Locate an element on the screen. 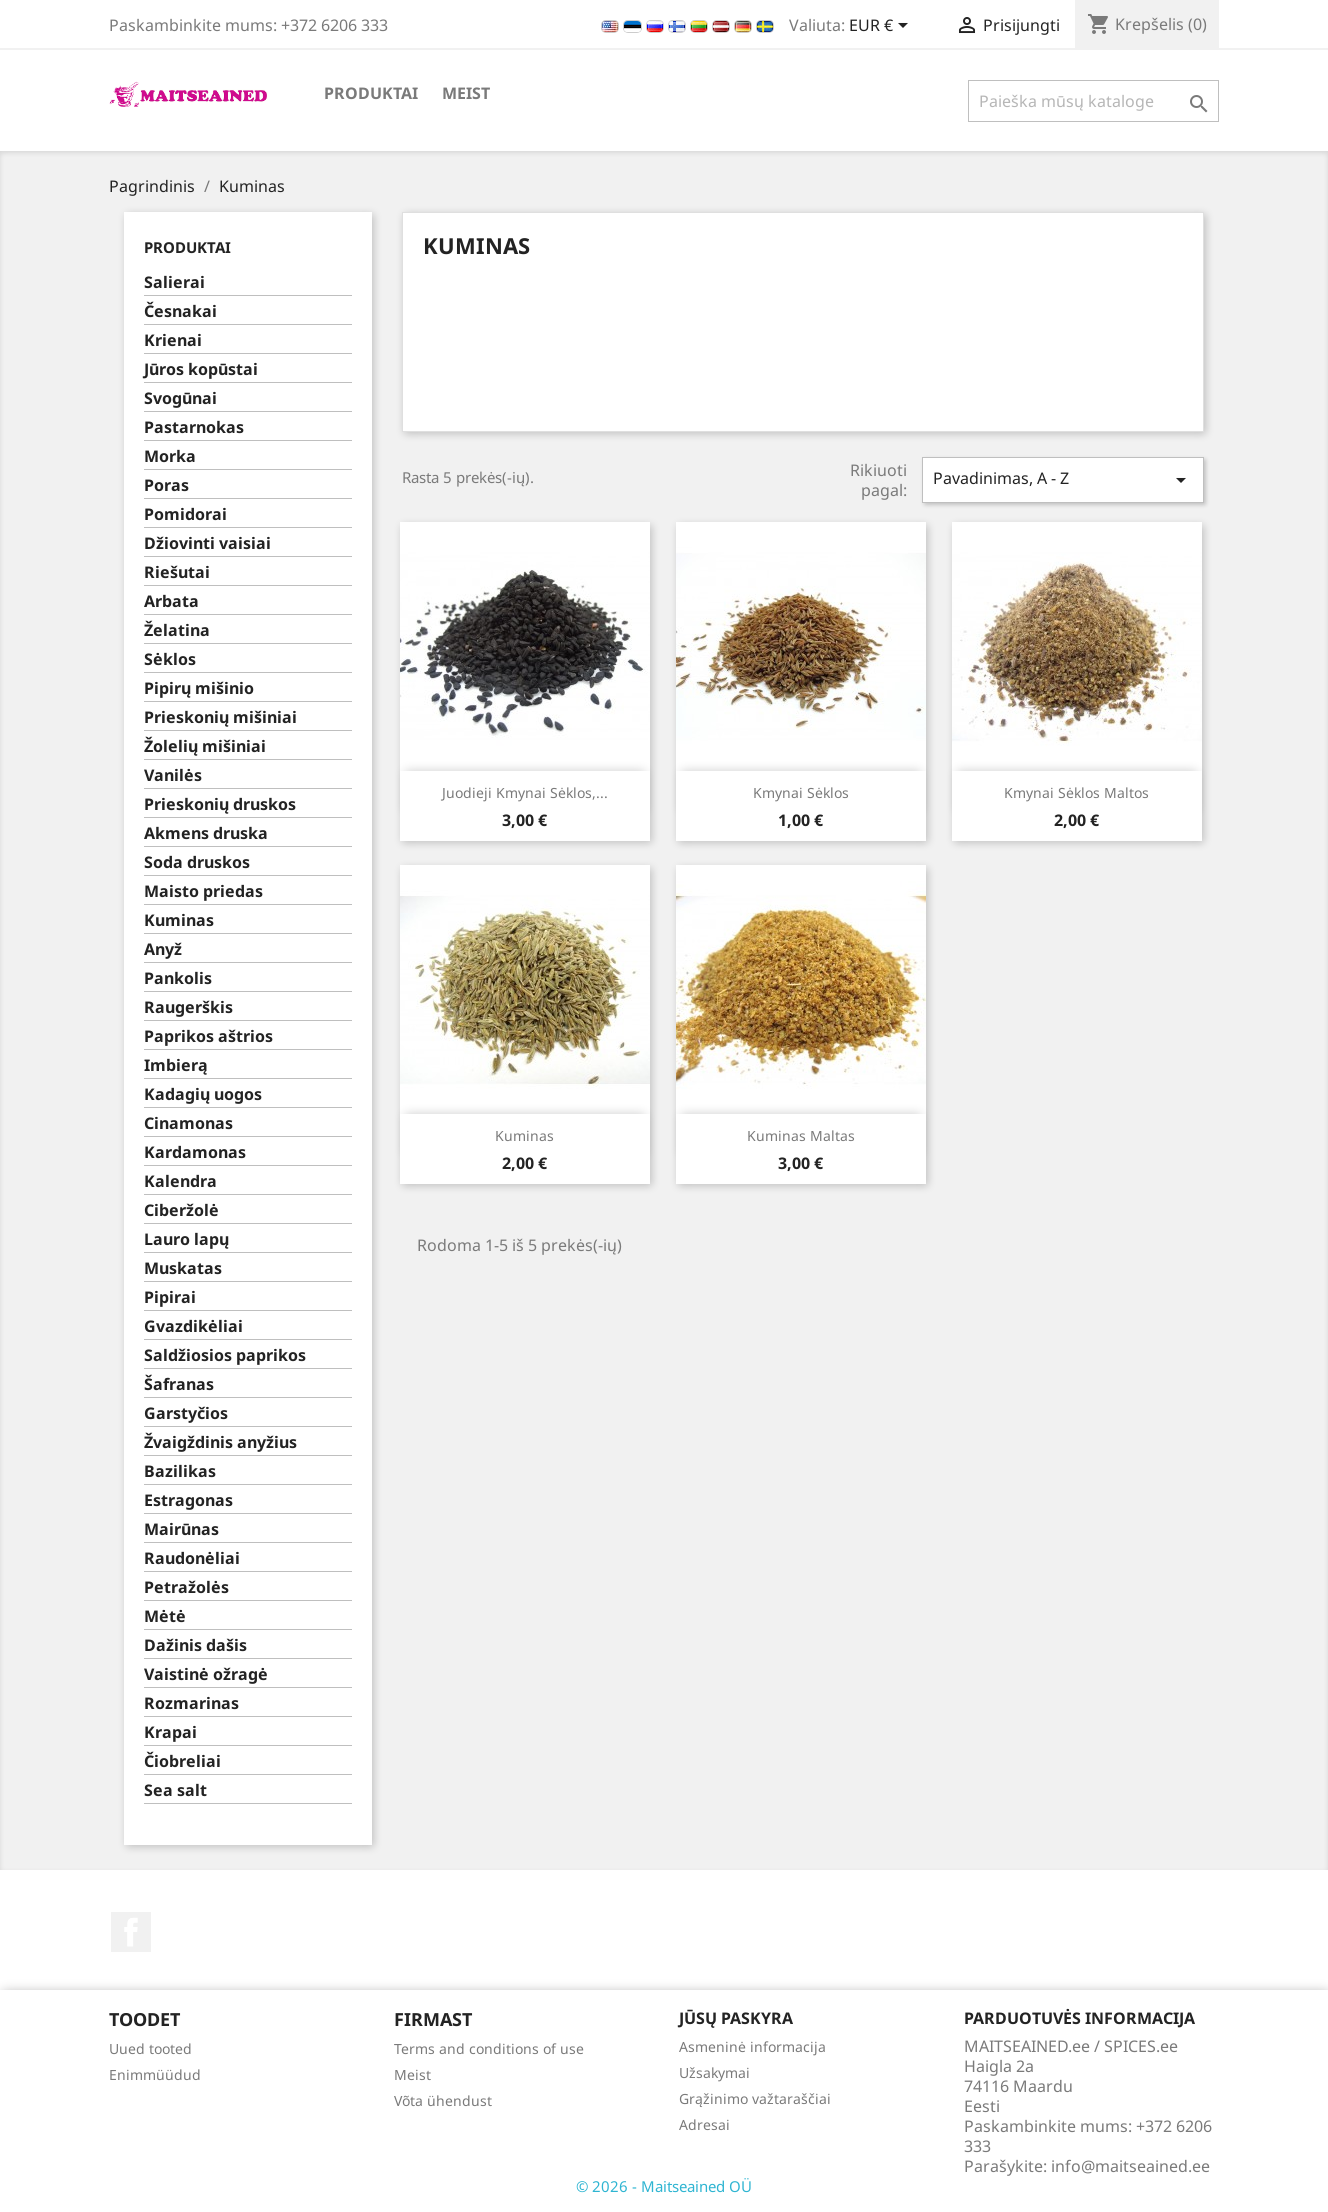  Jūros kopūstai is located at coordinates (201, 369).